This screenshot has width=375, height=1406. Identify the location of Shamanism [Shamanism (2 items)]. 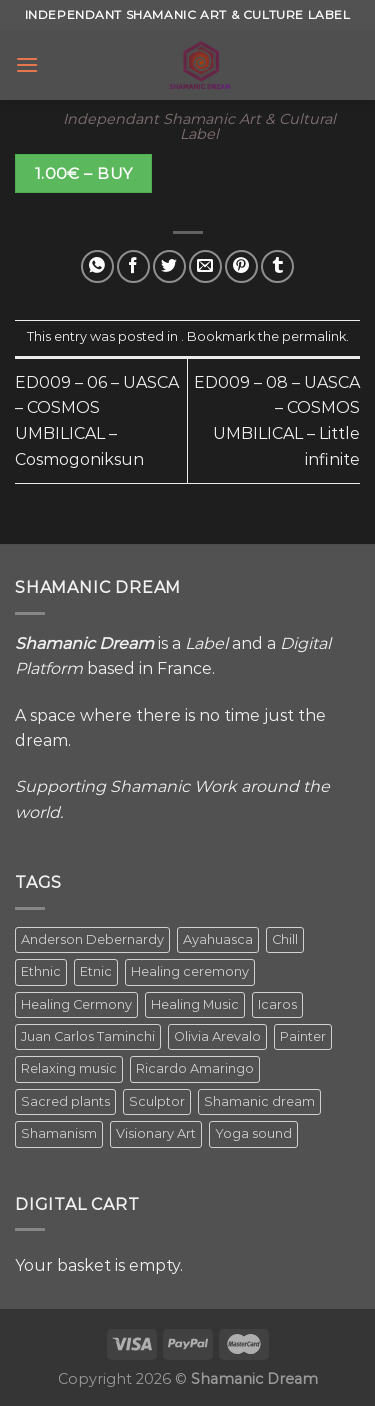
(59, 1133).